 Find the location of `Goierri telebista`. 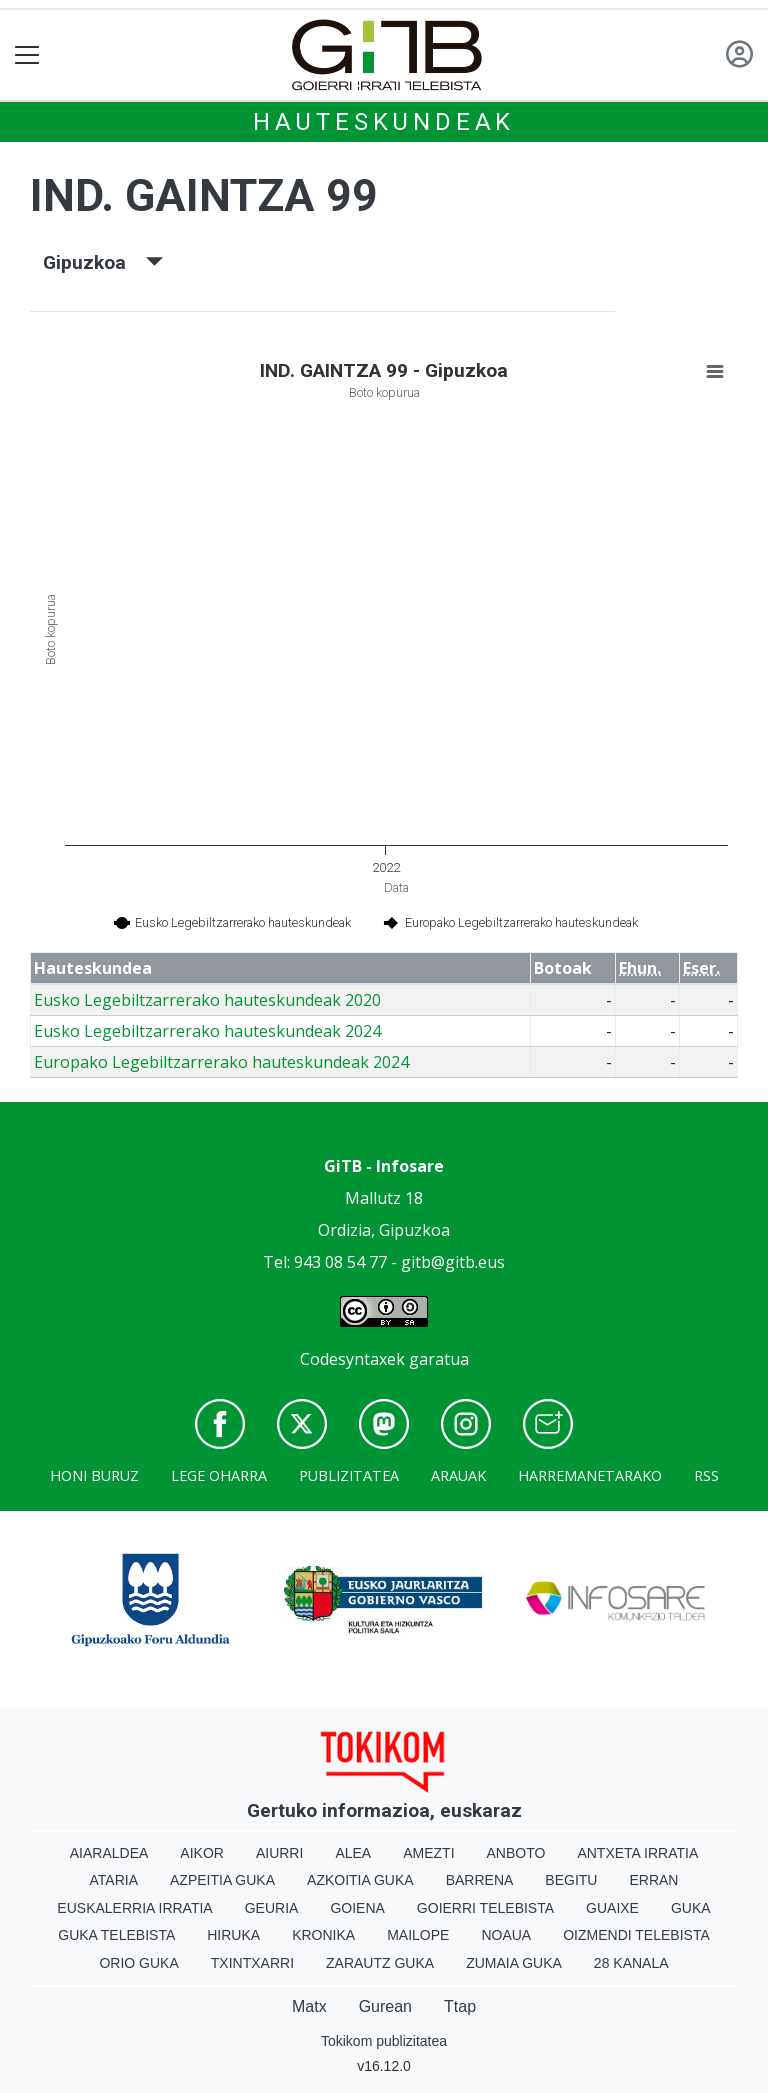

Goierri telebista is located at coordinates (485, 1908).